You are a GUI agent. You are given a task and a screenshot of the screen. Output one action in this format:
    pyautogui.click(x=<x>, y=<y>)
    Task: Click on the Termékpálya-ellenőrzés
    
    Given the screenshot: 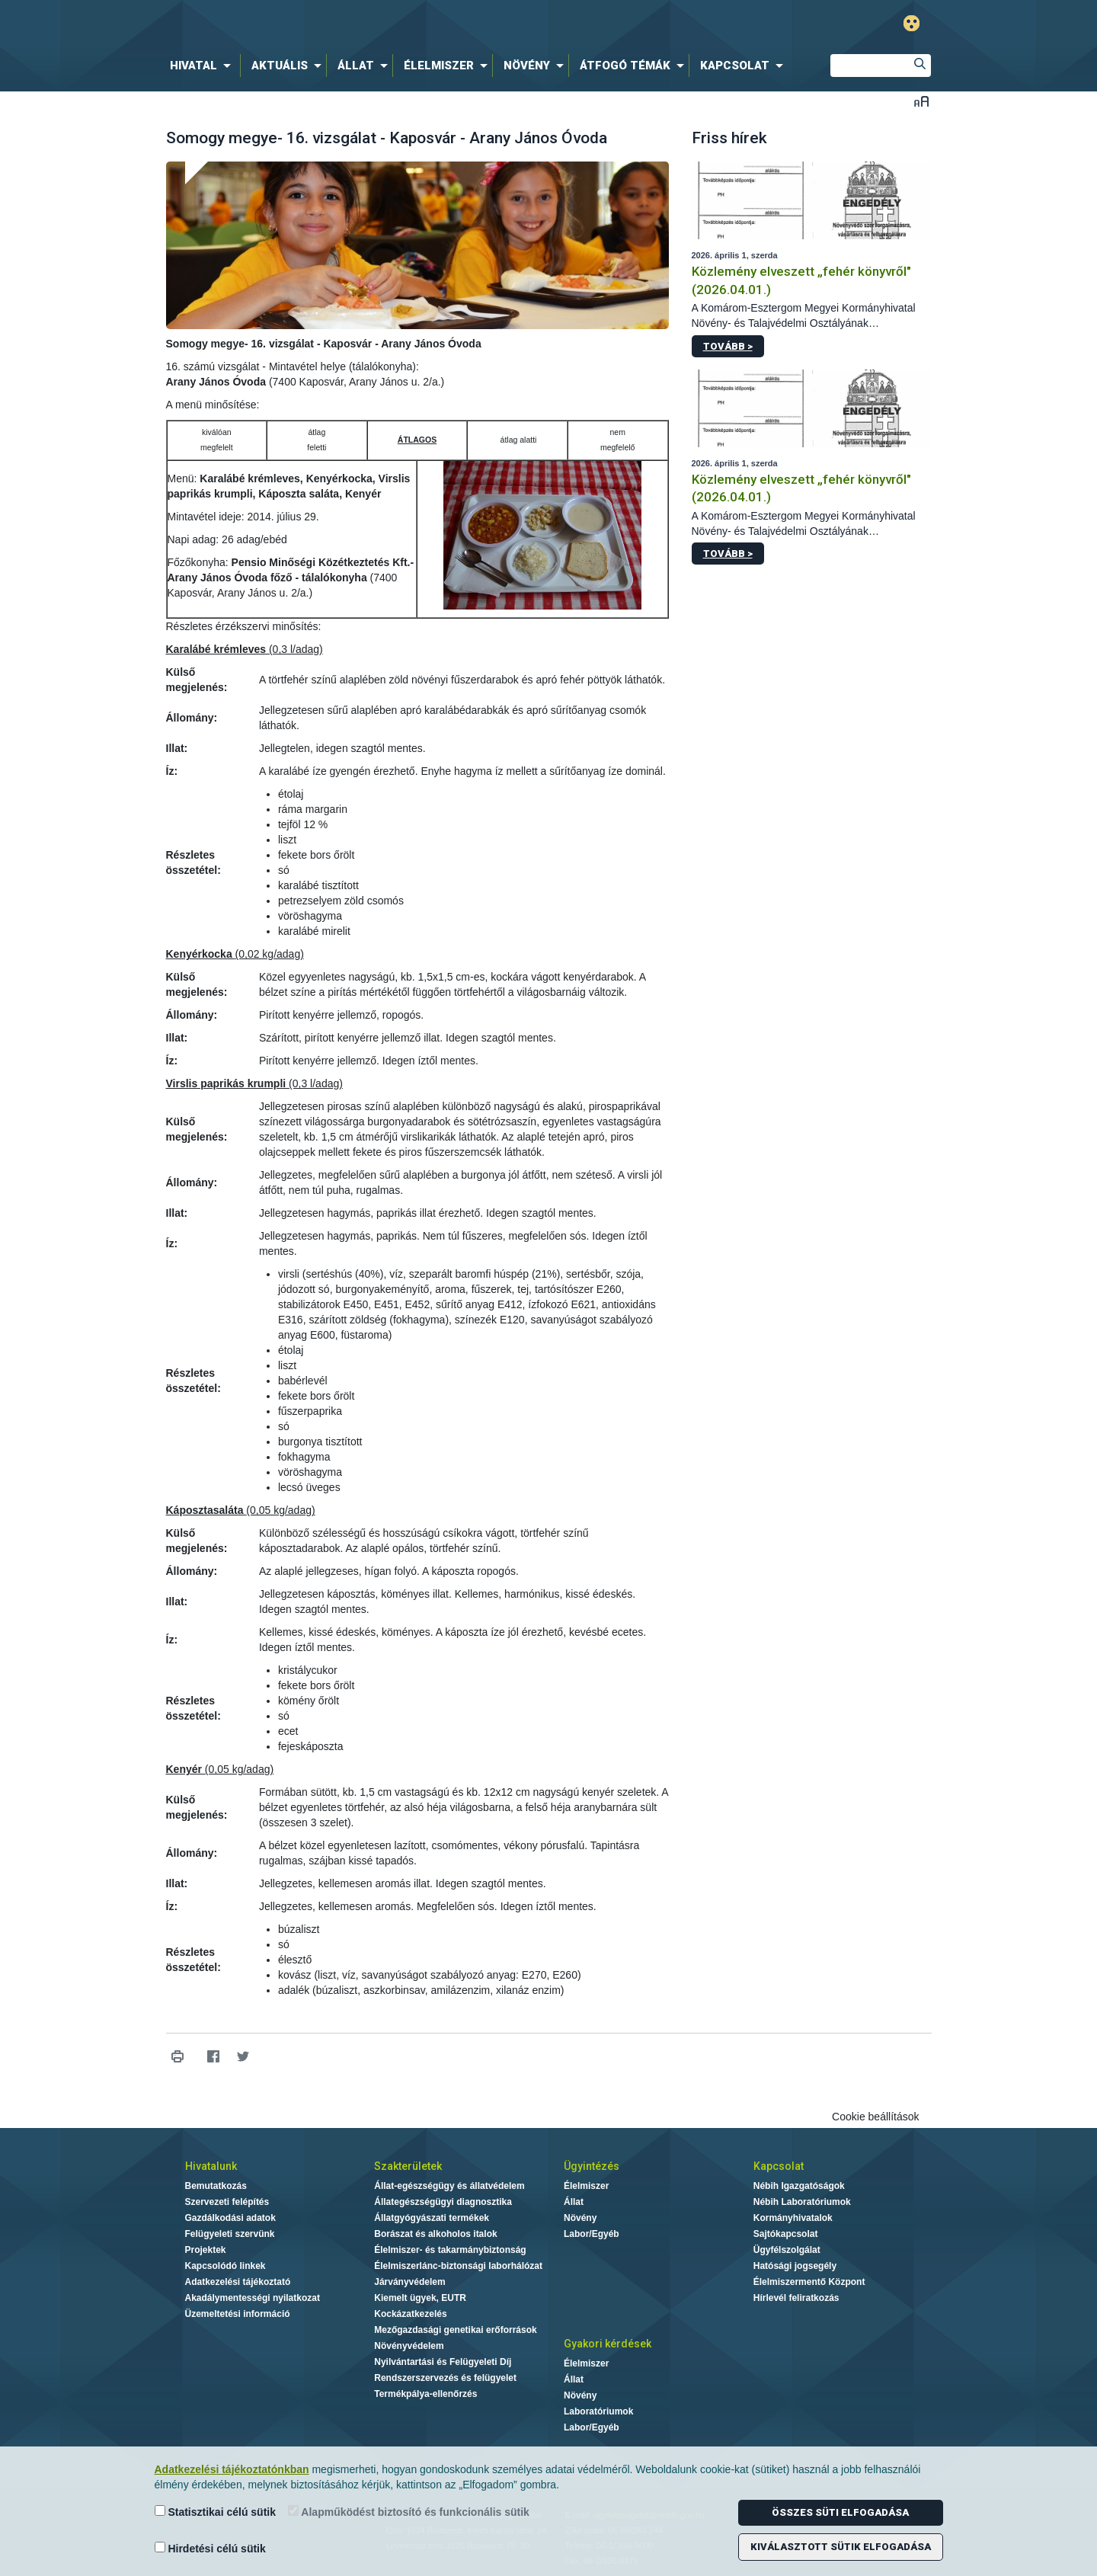 What is the action you would take?
    pyautogui.click(x=425, y=2394)
    